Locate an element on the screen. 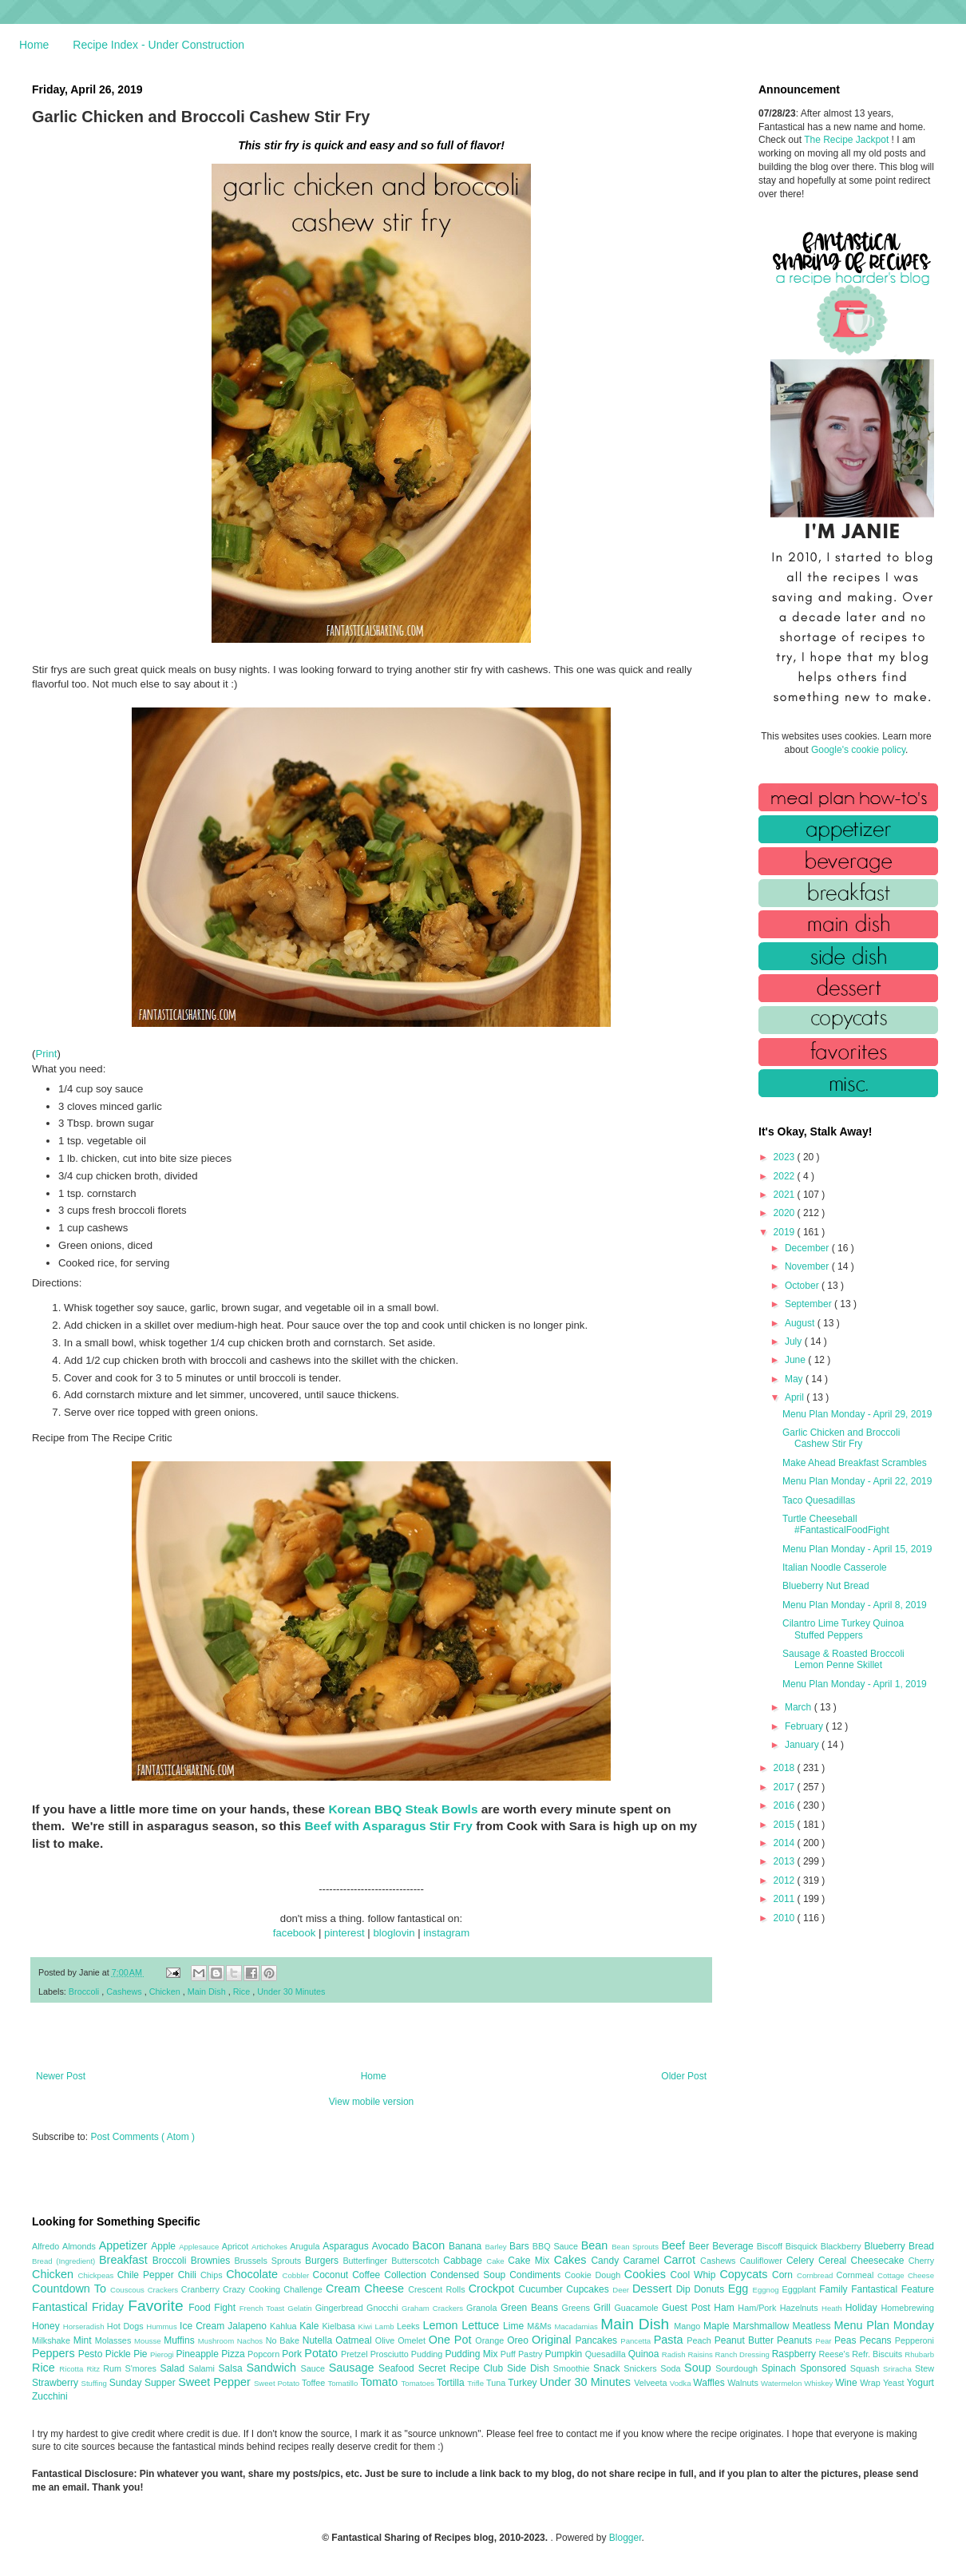 The image size is (966, 2576). Nachos is located at coordinates (251, 2340).